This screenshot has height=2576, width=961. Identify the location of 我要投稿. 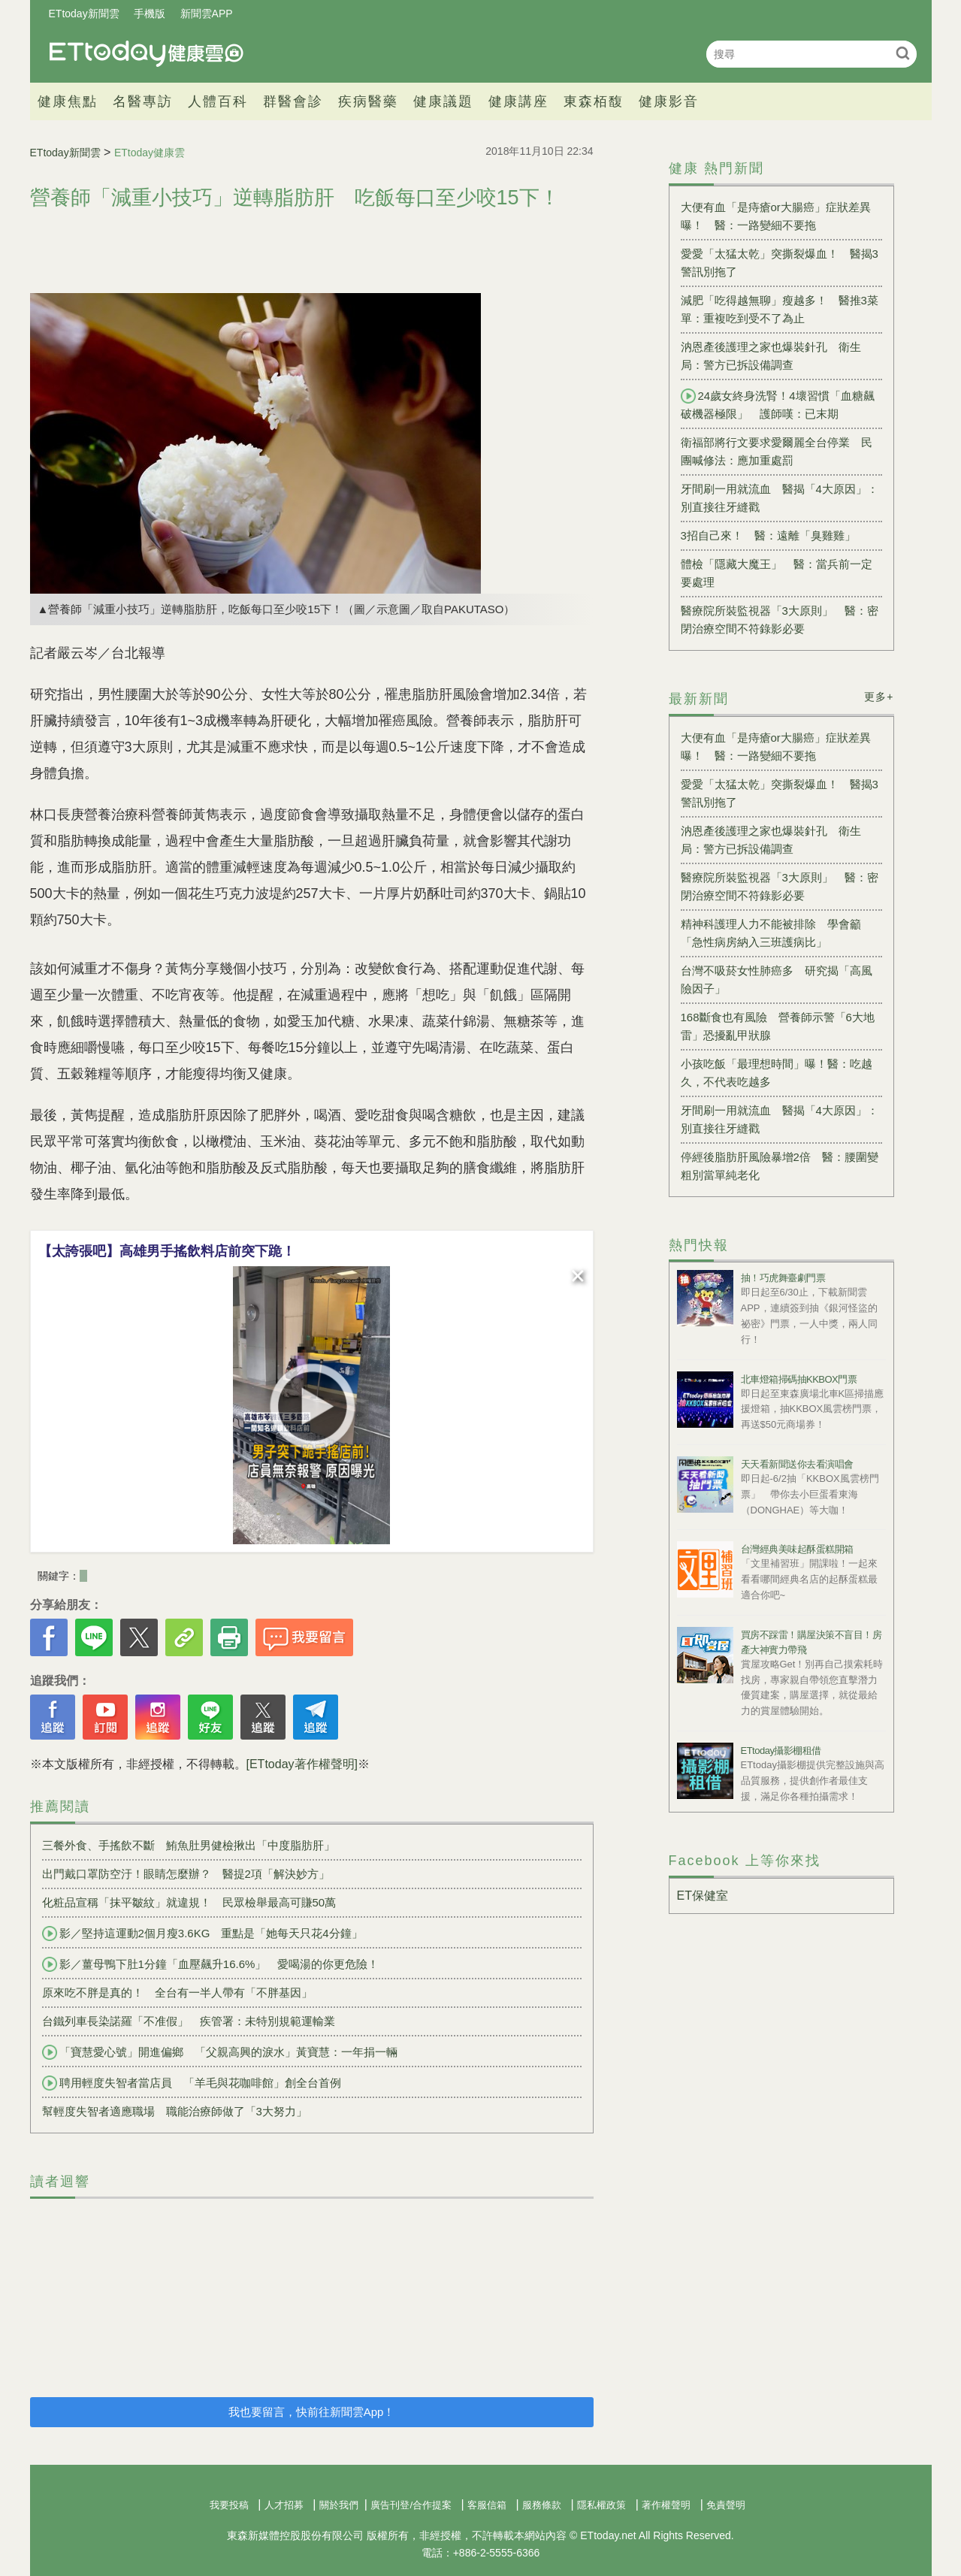
(229, 2505).